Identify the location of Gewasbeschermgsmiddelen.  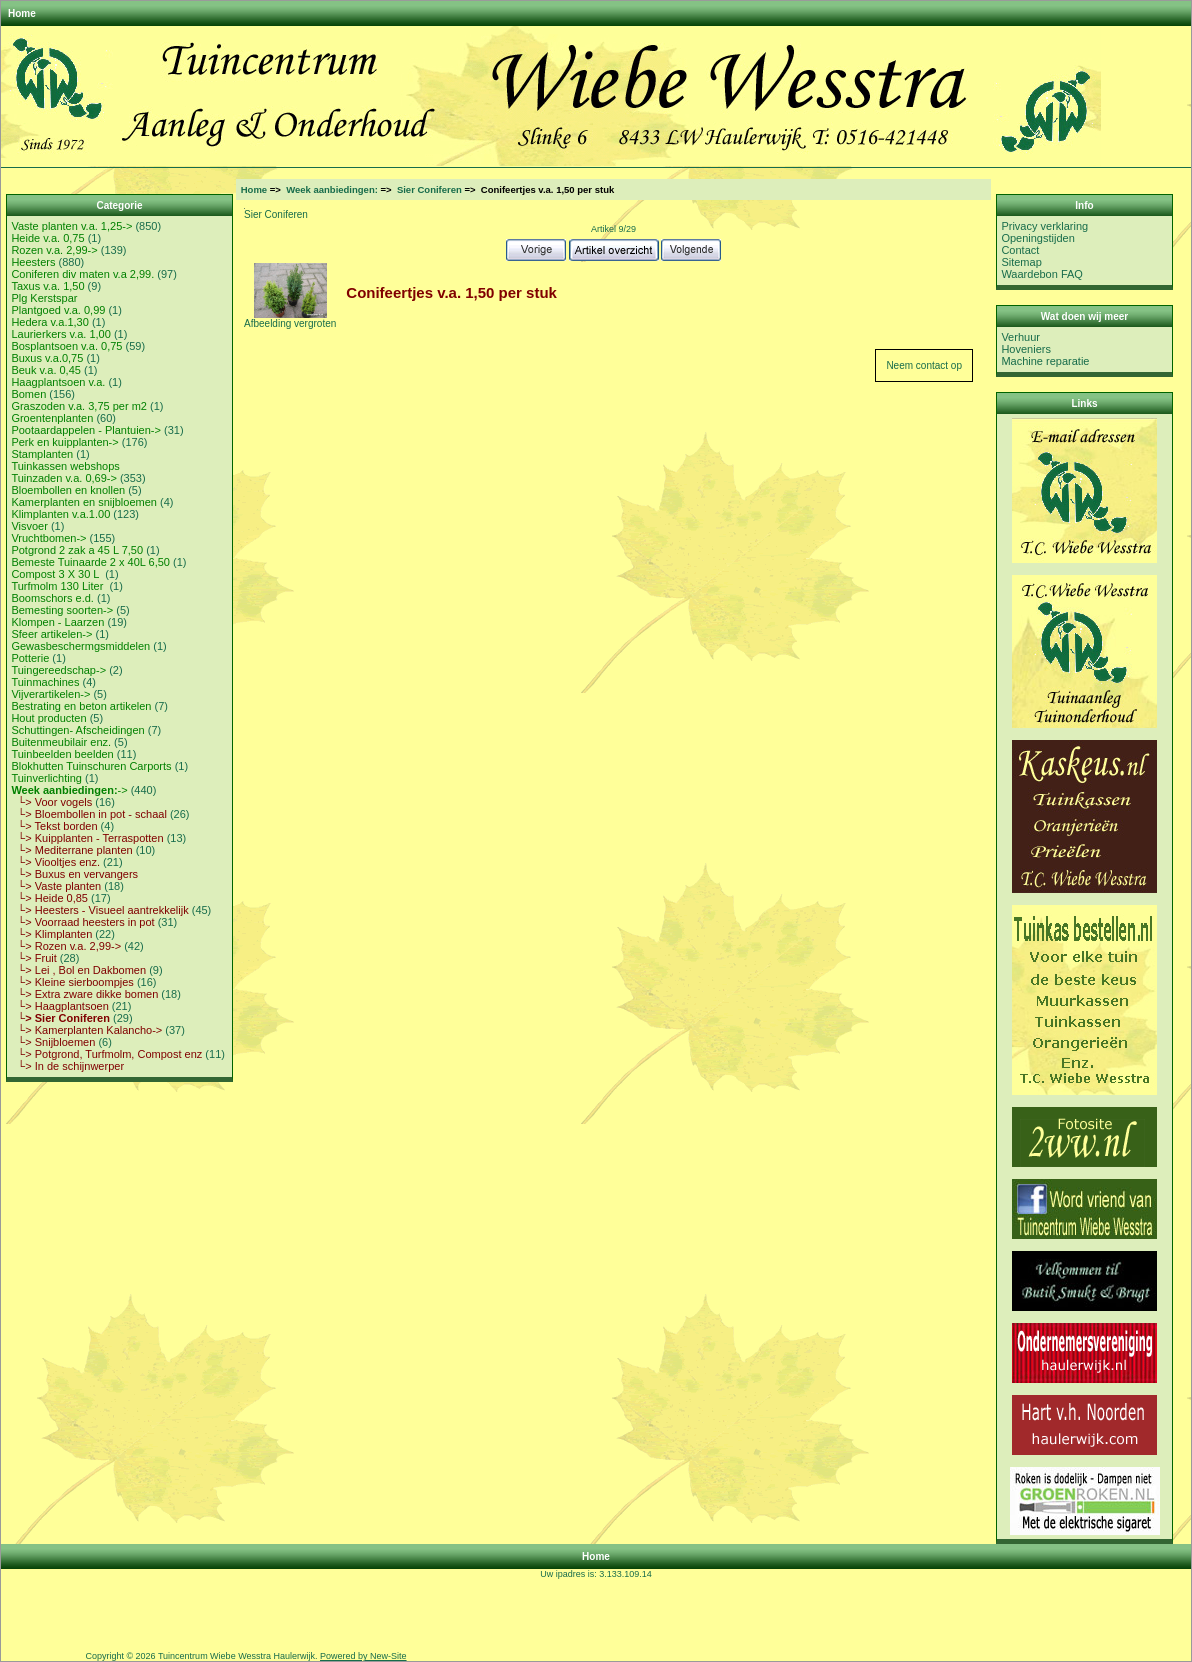
(80, 646).